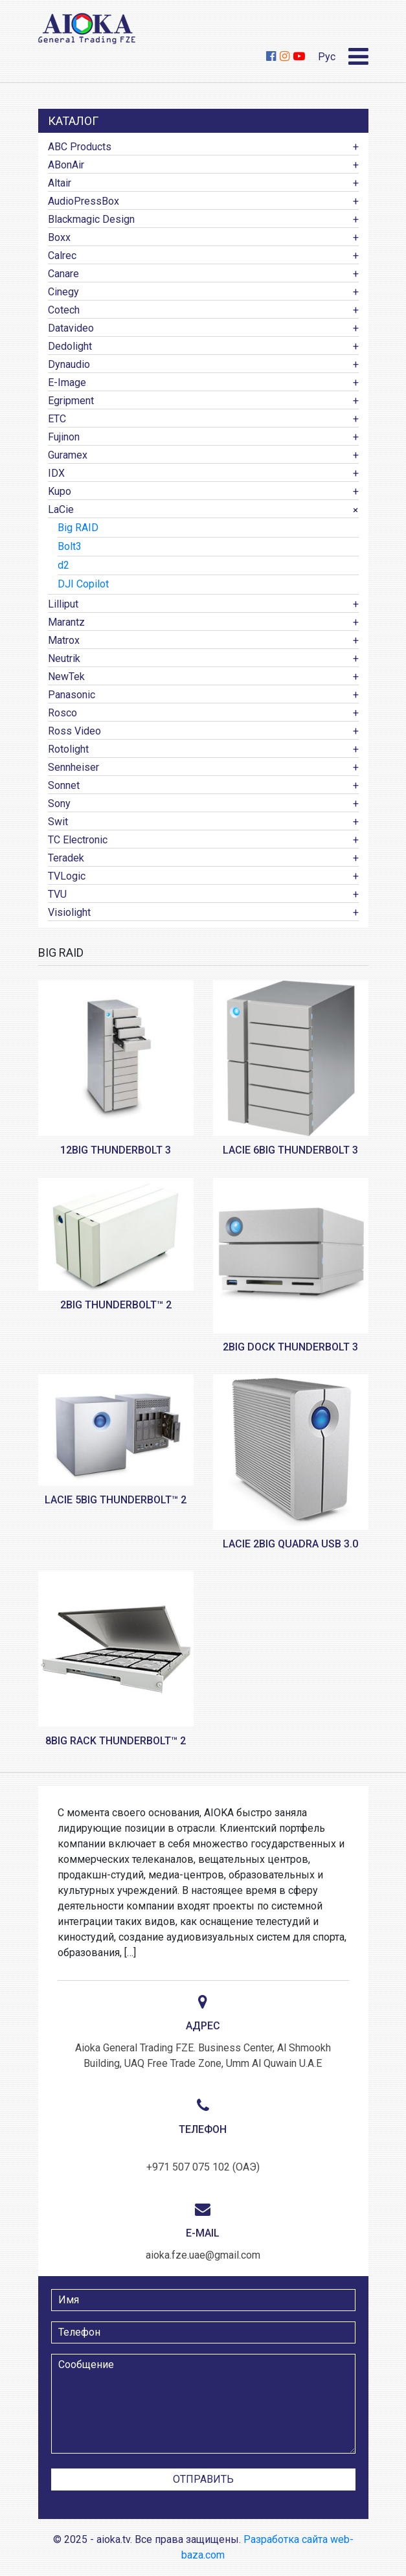  What do you see at coordinates (71, 400) in the screenshot?
I see `Egripment` at bounding box center [71, 400].